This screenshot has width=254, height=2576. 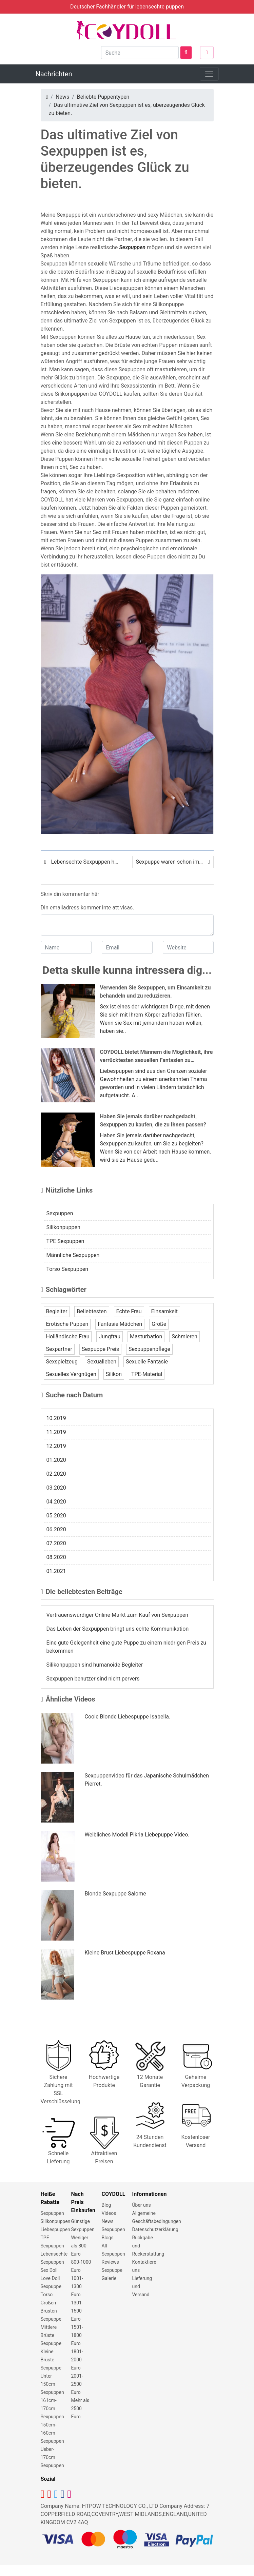 I want to click on Erotische Puppen, so click(x=67, y=1324).